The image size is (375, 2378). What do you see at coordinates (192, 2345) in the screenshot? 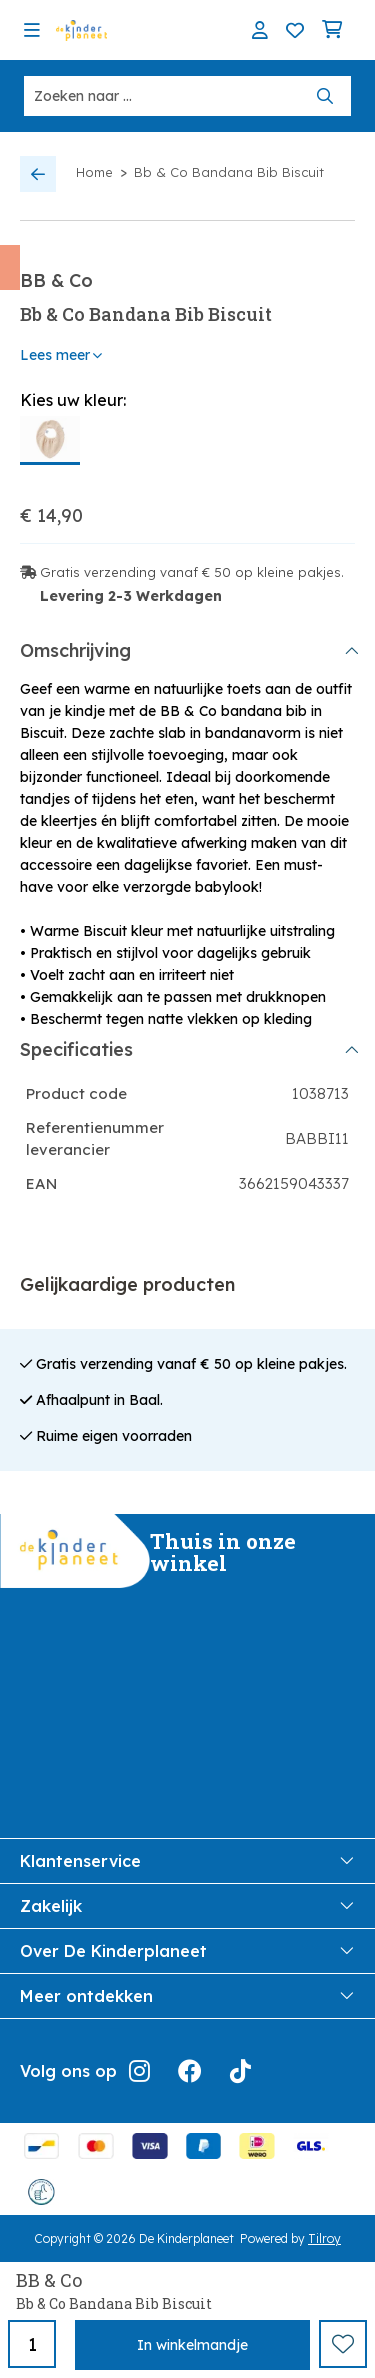
I see `In winkelmandje` at bounding box center [192, 2345].